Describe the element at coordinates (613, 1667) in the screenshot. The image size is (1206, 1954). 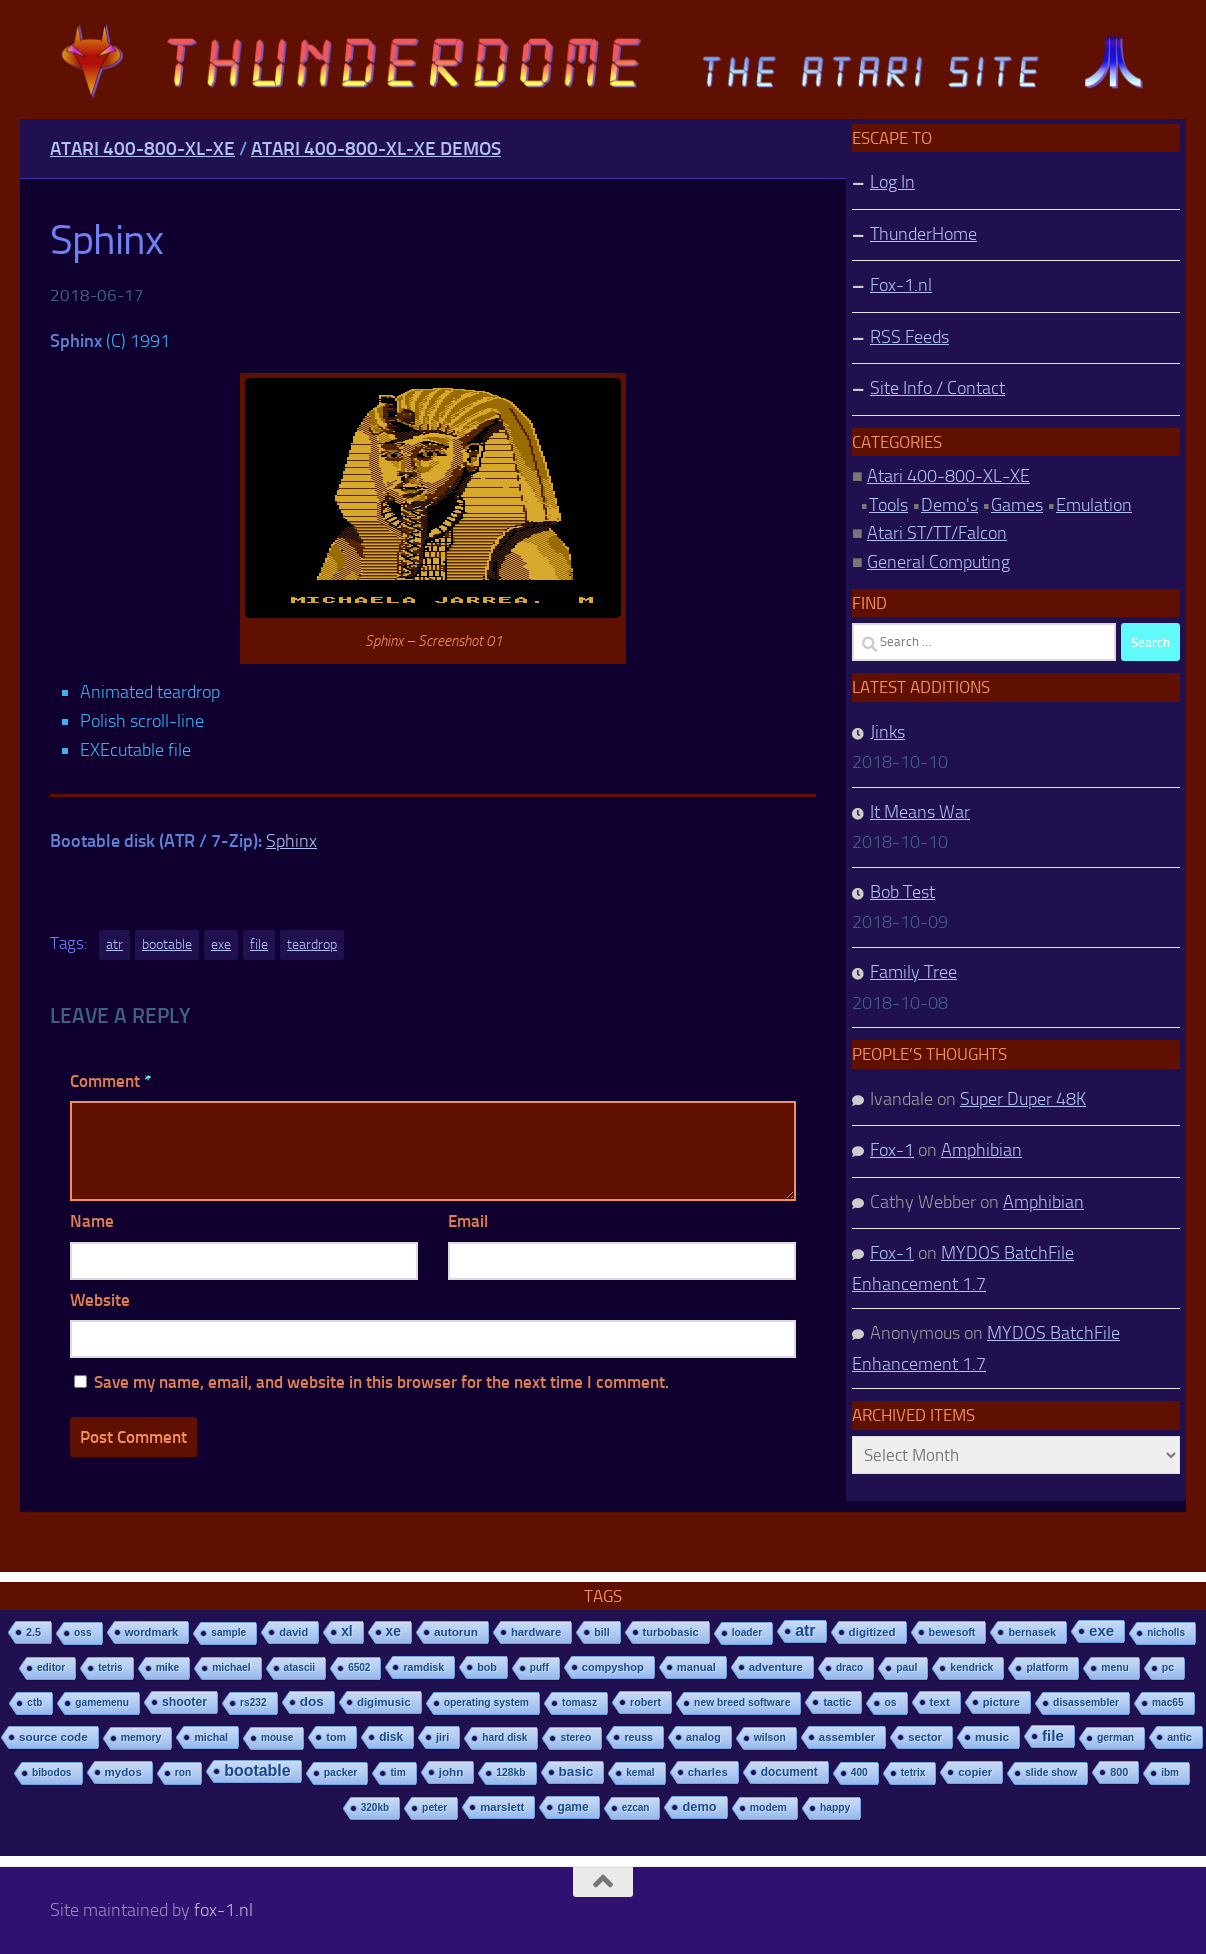
I see `compyshop [compyshop (14 items)]` at that location.